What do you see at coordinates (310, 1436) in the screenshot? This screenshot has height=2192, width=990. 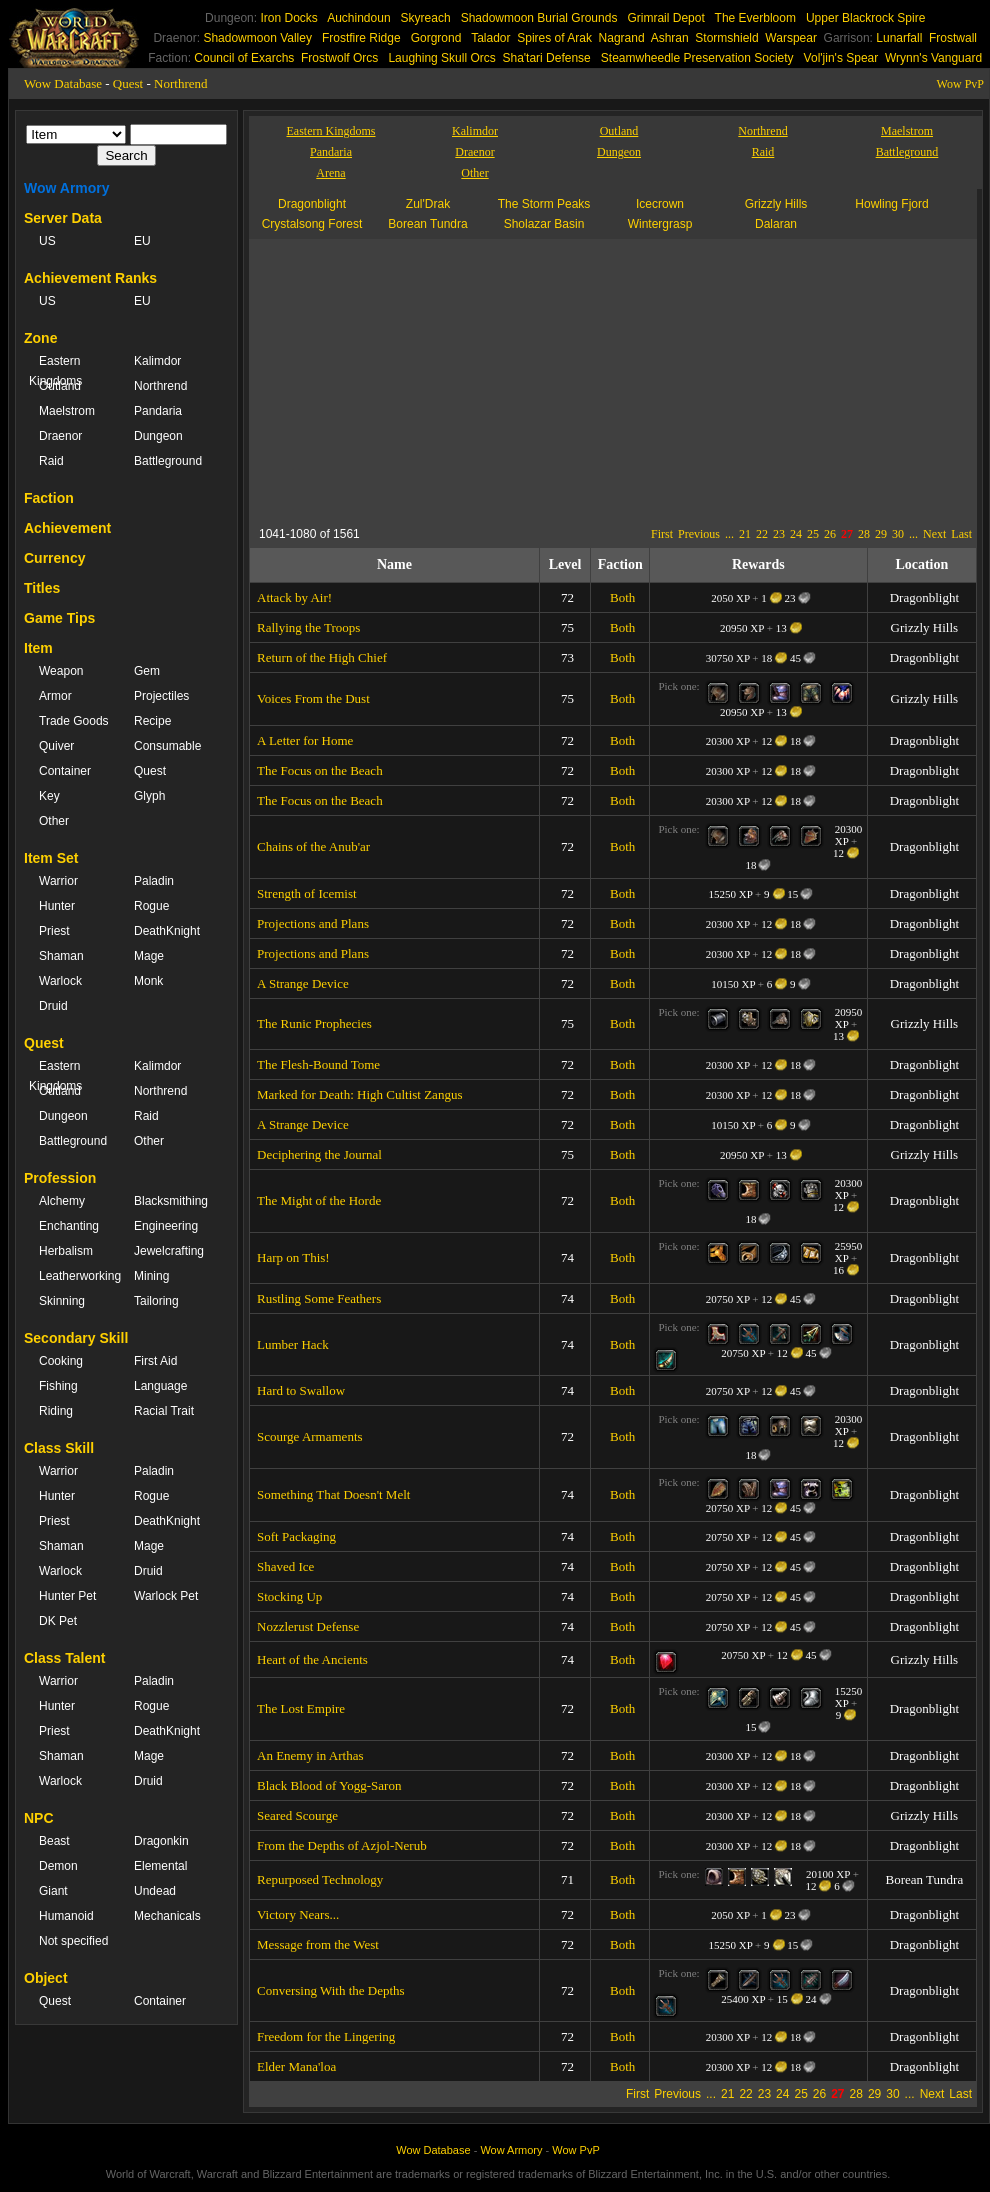 I see `Scourge Armaments` at bounding box center [310, 1436].